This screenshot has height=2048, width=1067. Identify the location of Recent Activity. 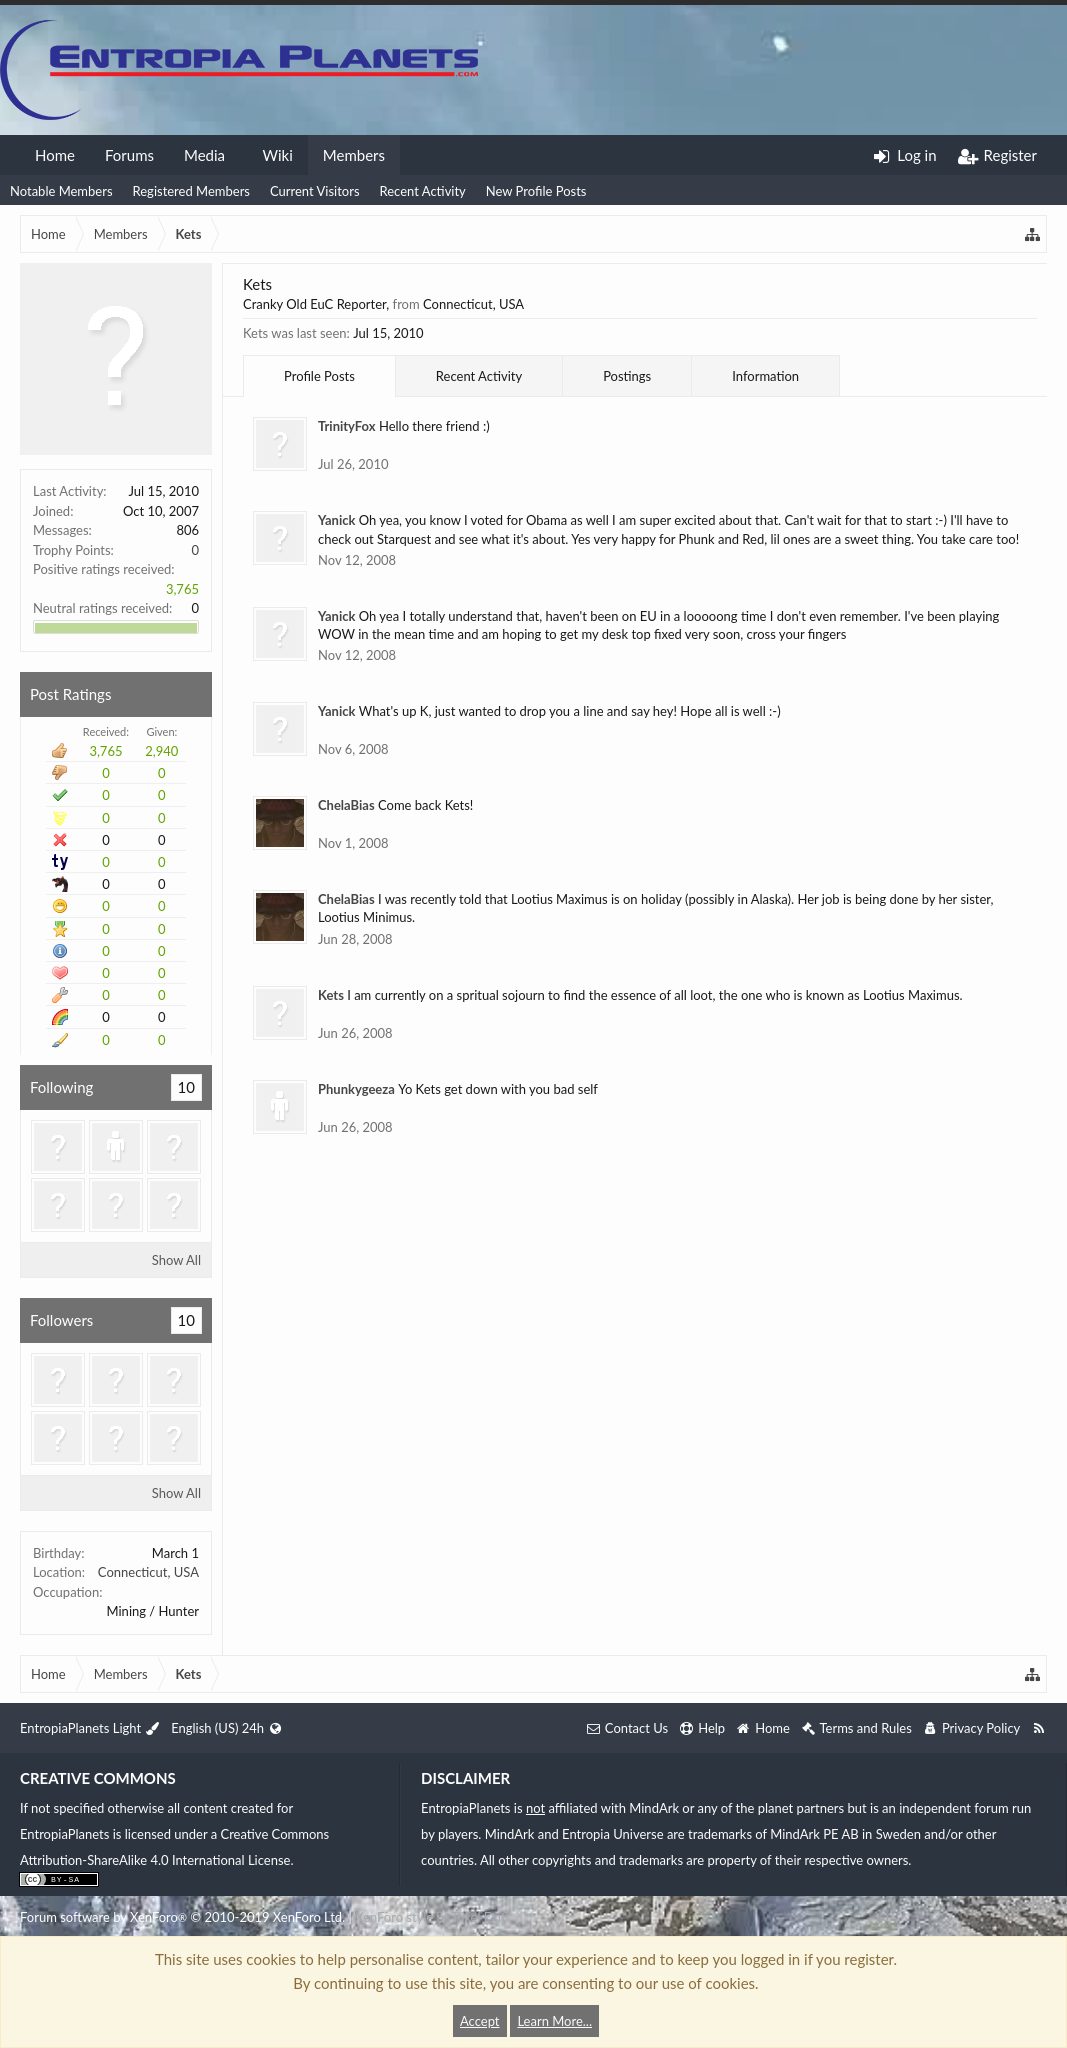
(423, 191).